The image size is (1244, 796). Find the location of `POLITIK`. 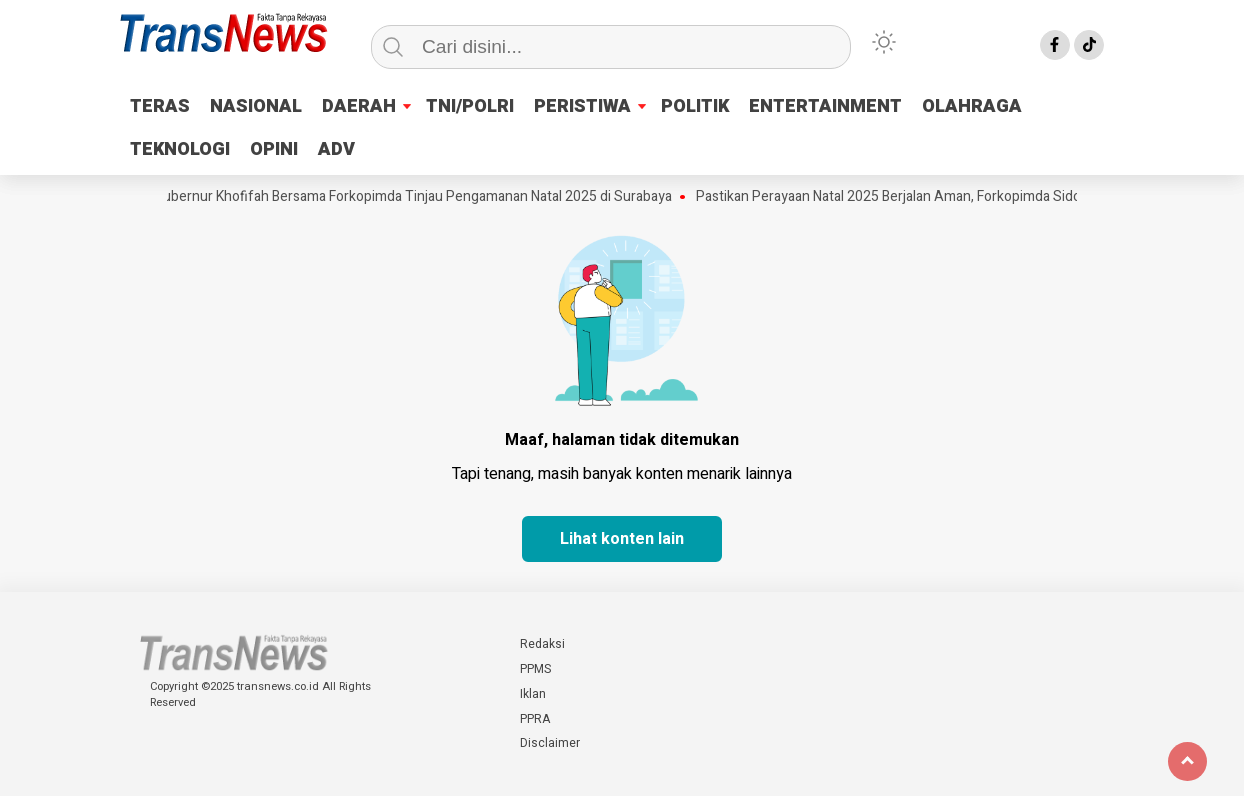

POLITIK is located at coordinates (695, 106).